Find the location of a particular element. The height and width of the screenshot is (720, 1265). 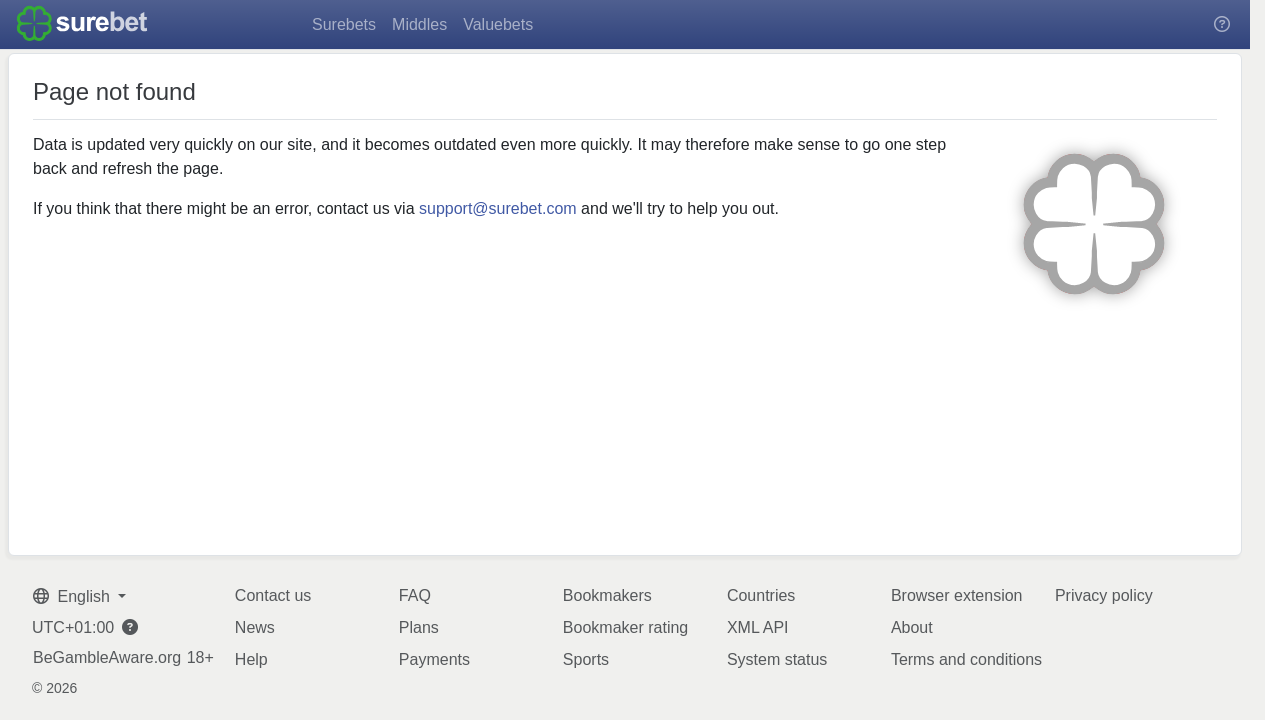

XML API is located at coordinates (758, 627).